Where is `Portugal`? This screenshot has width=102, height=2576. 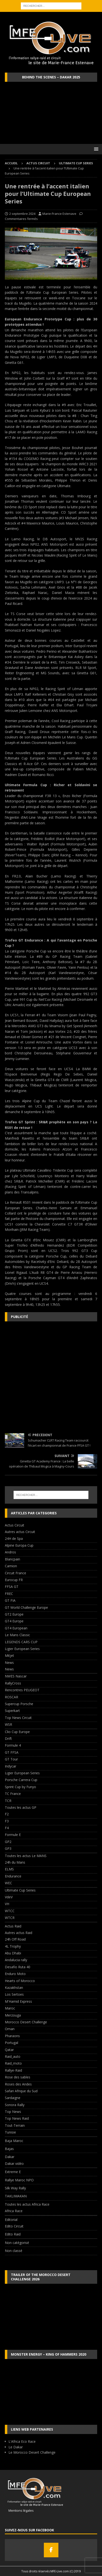 Portugal is located at coordinates (11, 2042).